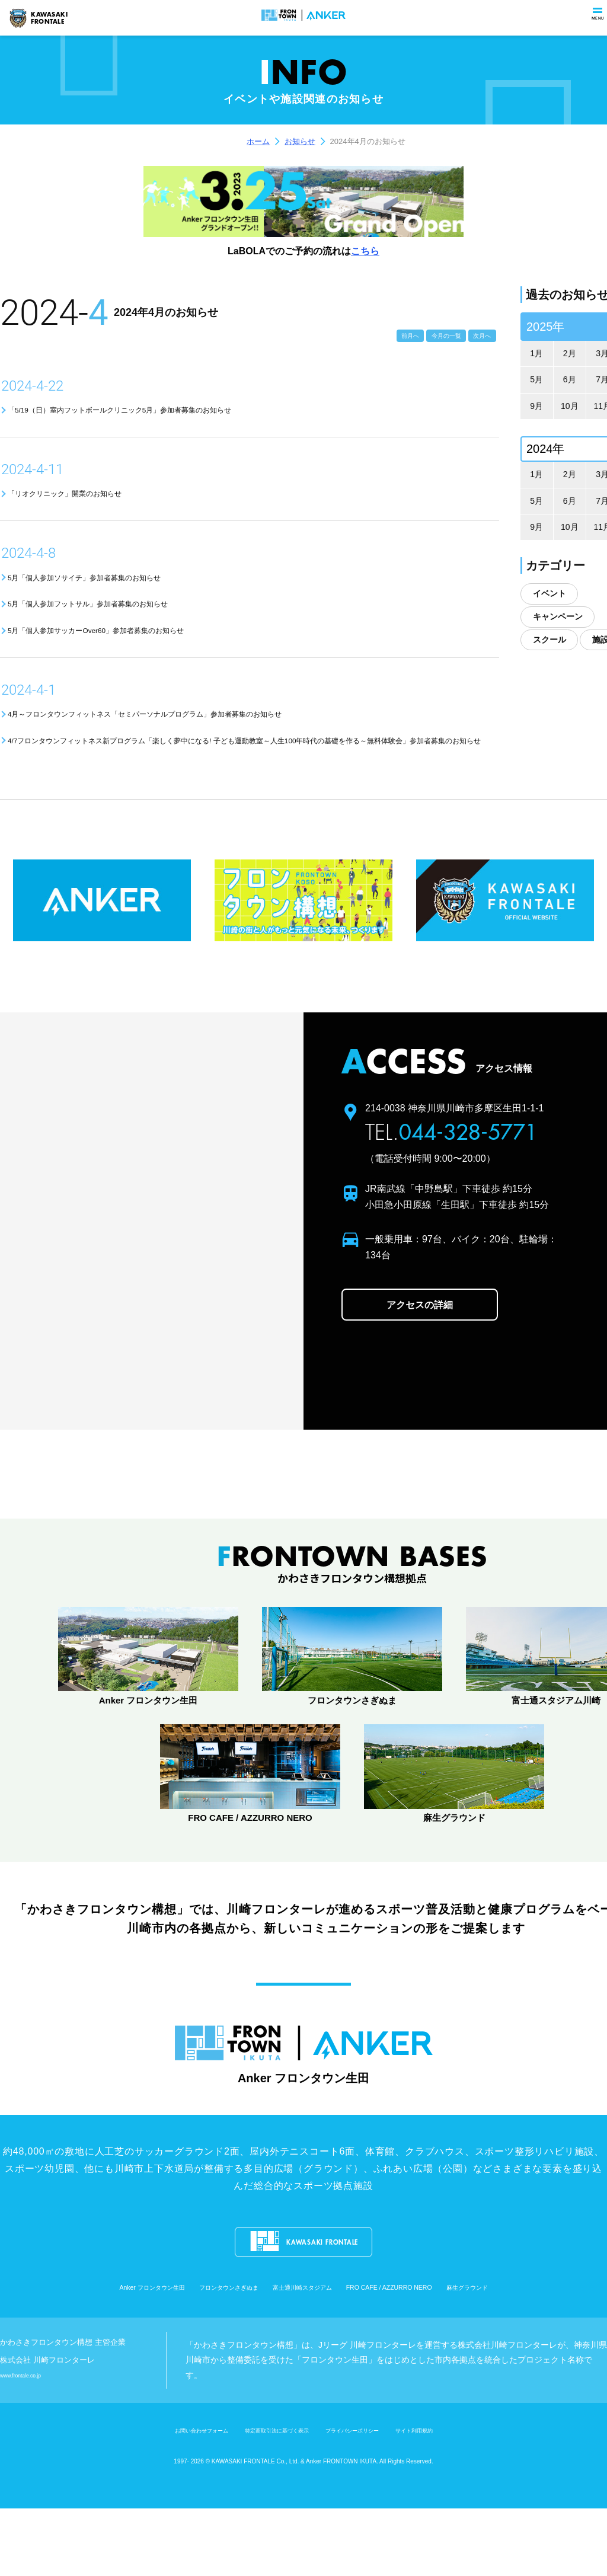 Image resolution: width=607 pixels, height=2576 pixels. What do you see at coordinates (363, 333) in the screenshot?
I see `前月へ` at bounding box center [363, 333].